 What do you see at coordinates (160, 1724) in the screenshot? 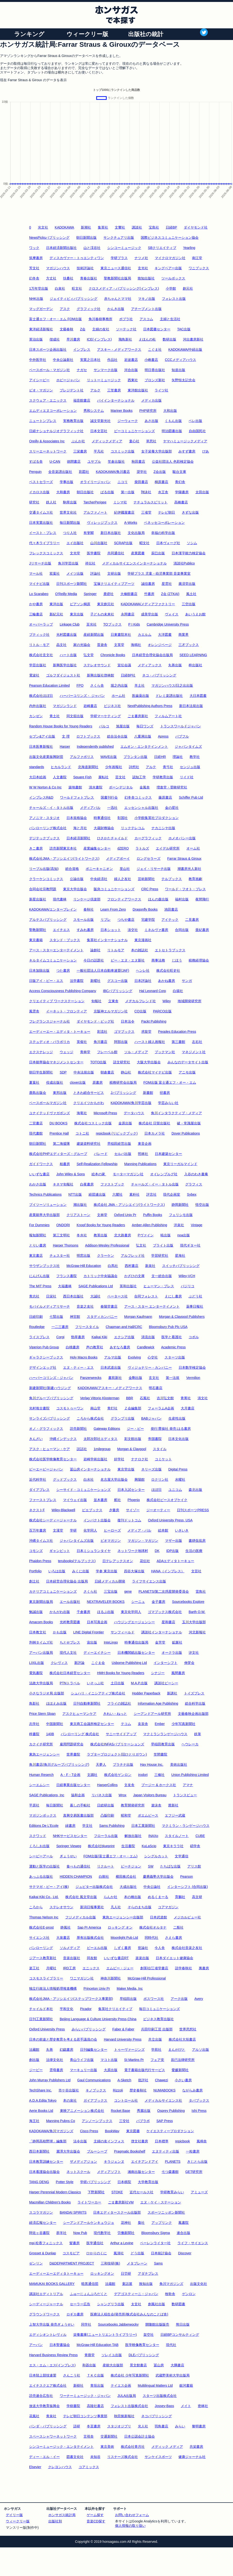
I see `Ember` at bounding box center [160, 1724].